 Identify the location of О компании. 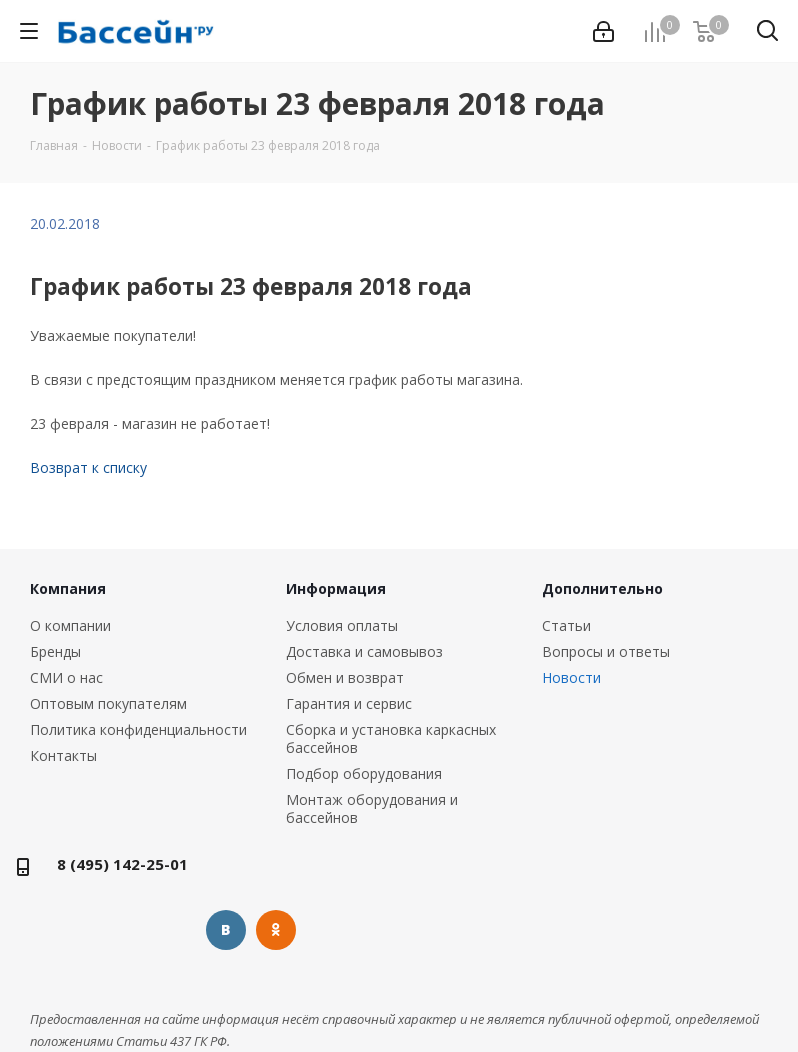
(70, 625).